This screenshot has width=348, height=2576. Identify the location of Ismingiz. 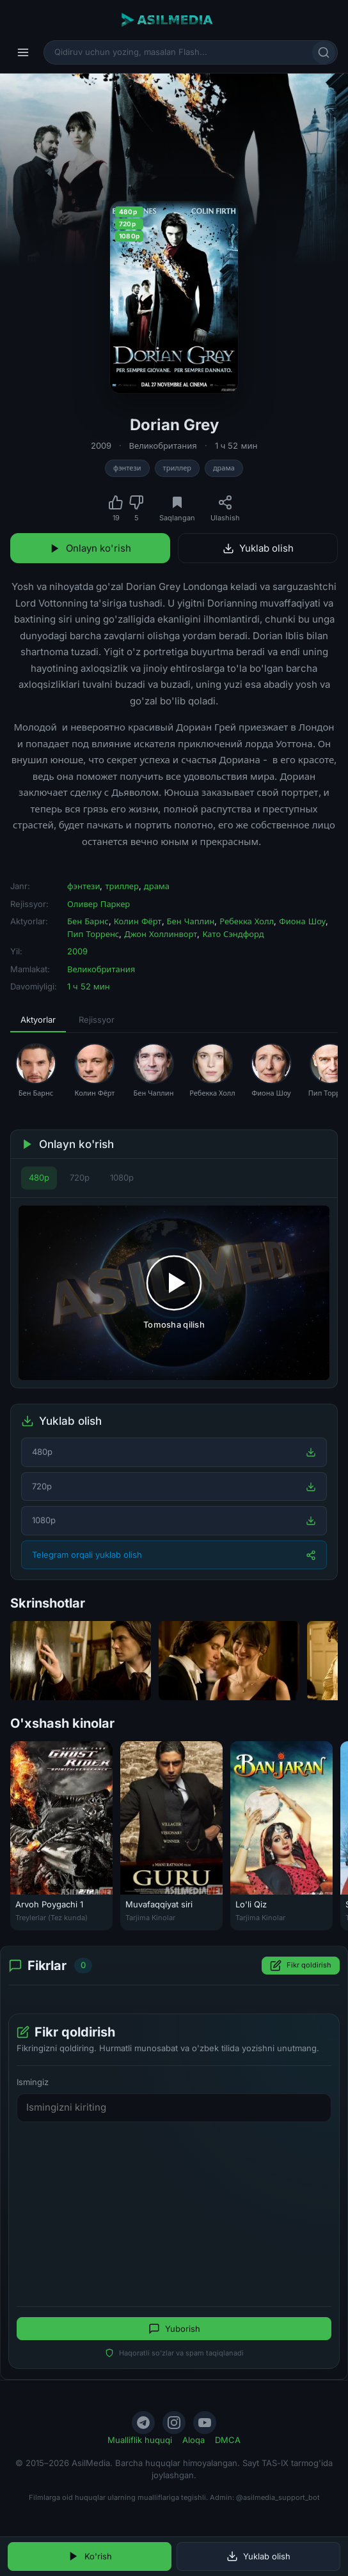
(33, 2082).